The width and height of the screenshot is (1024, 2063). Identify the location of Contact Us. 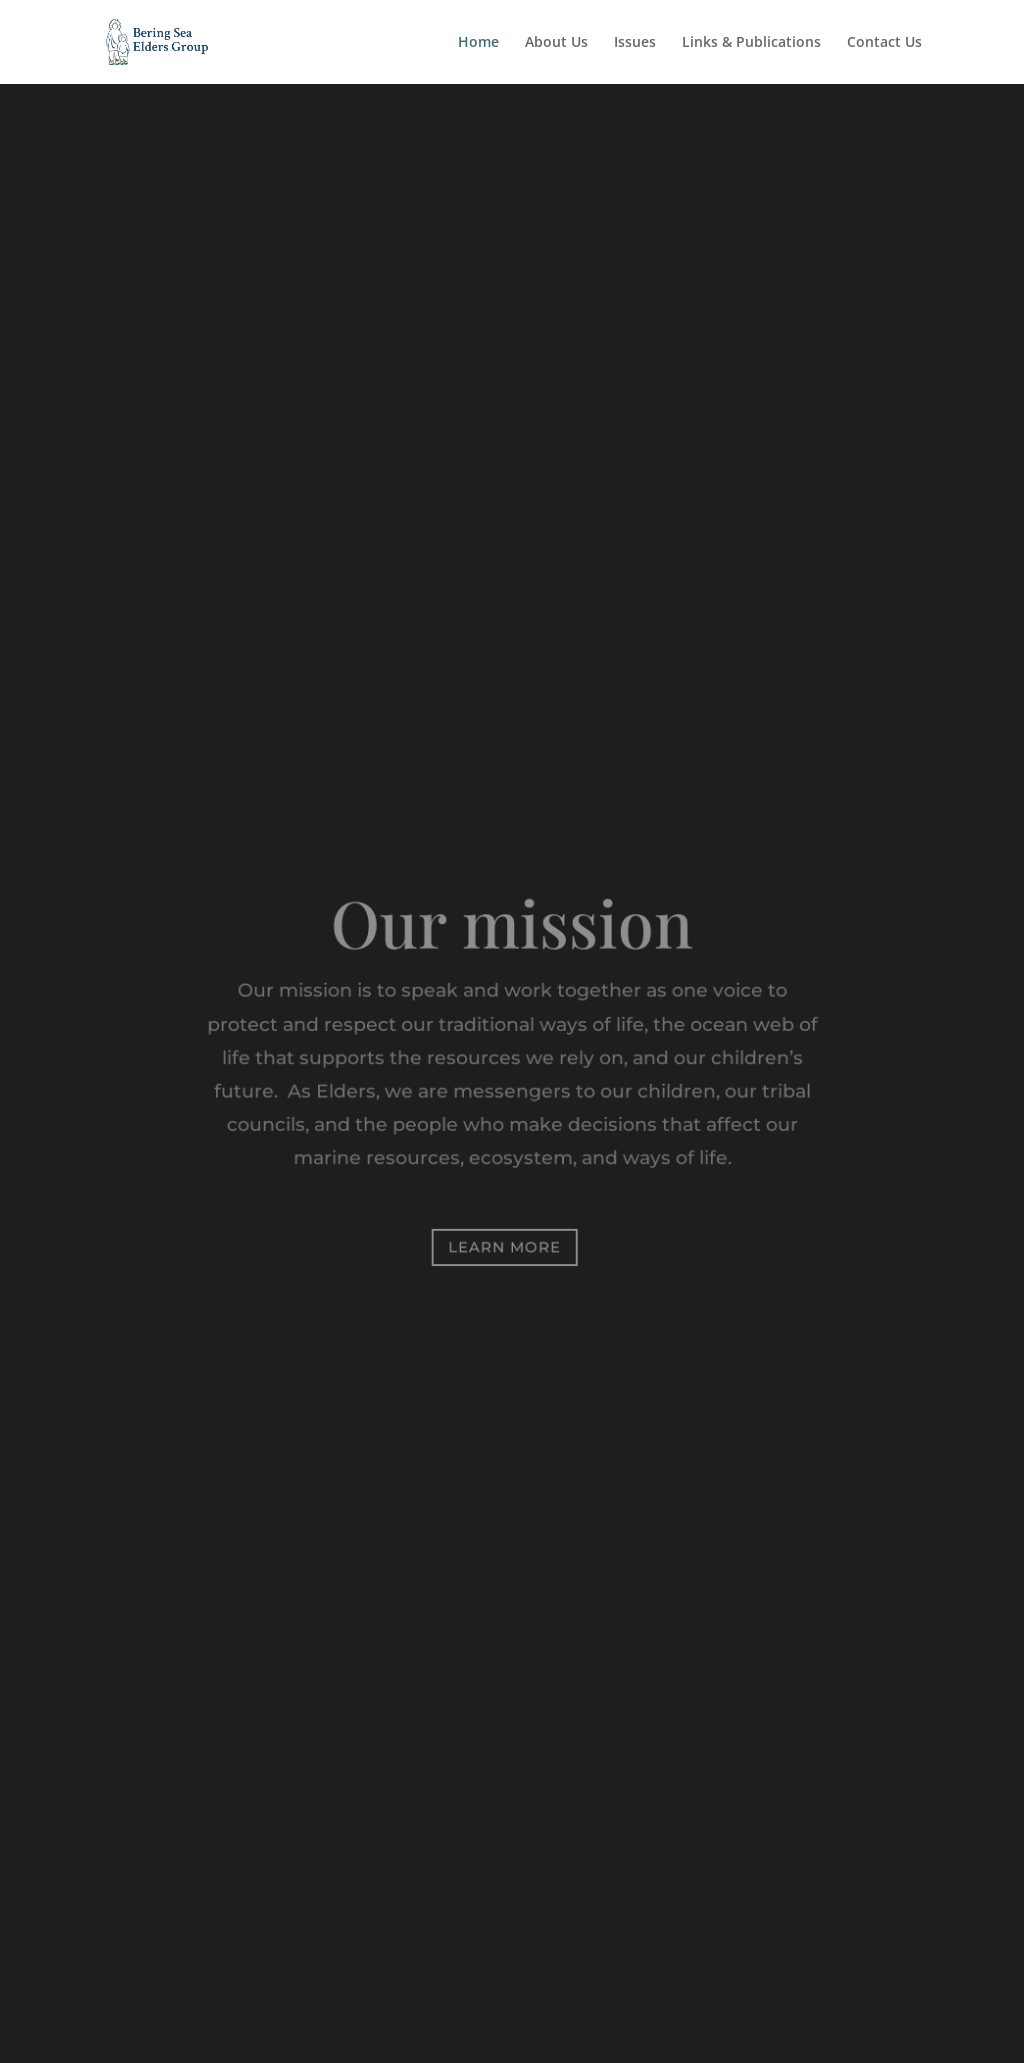
(884, 43).